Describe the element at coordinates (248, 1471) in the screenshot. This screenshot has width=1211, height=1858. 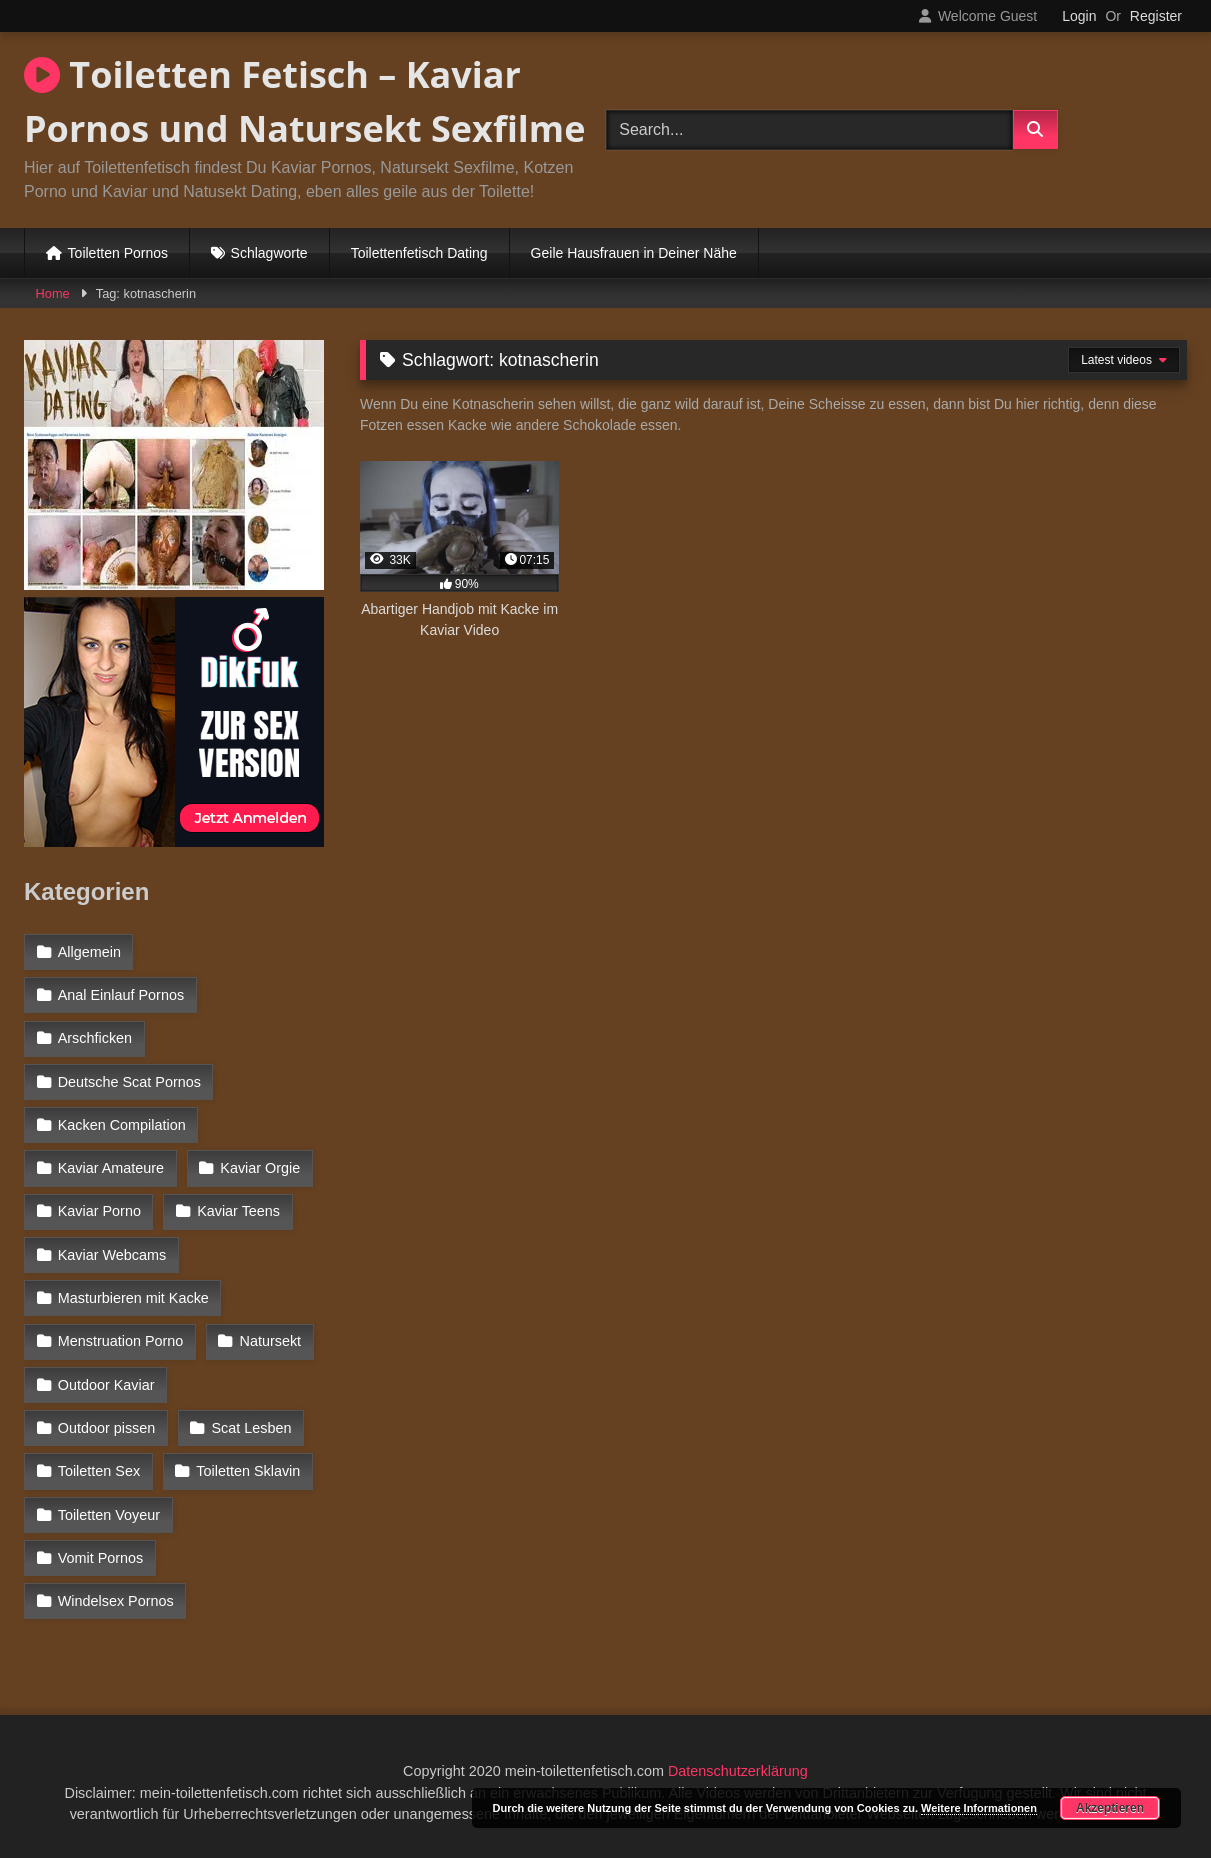
I see `Toiletten Sklavin` at that location.